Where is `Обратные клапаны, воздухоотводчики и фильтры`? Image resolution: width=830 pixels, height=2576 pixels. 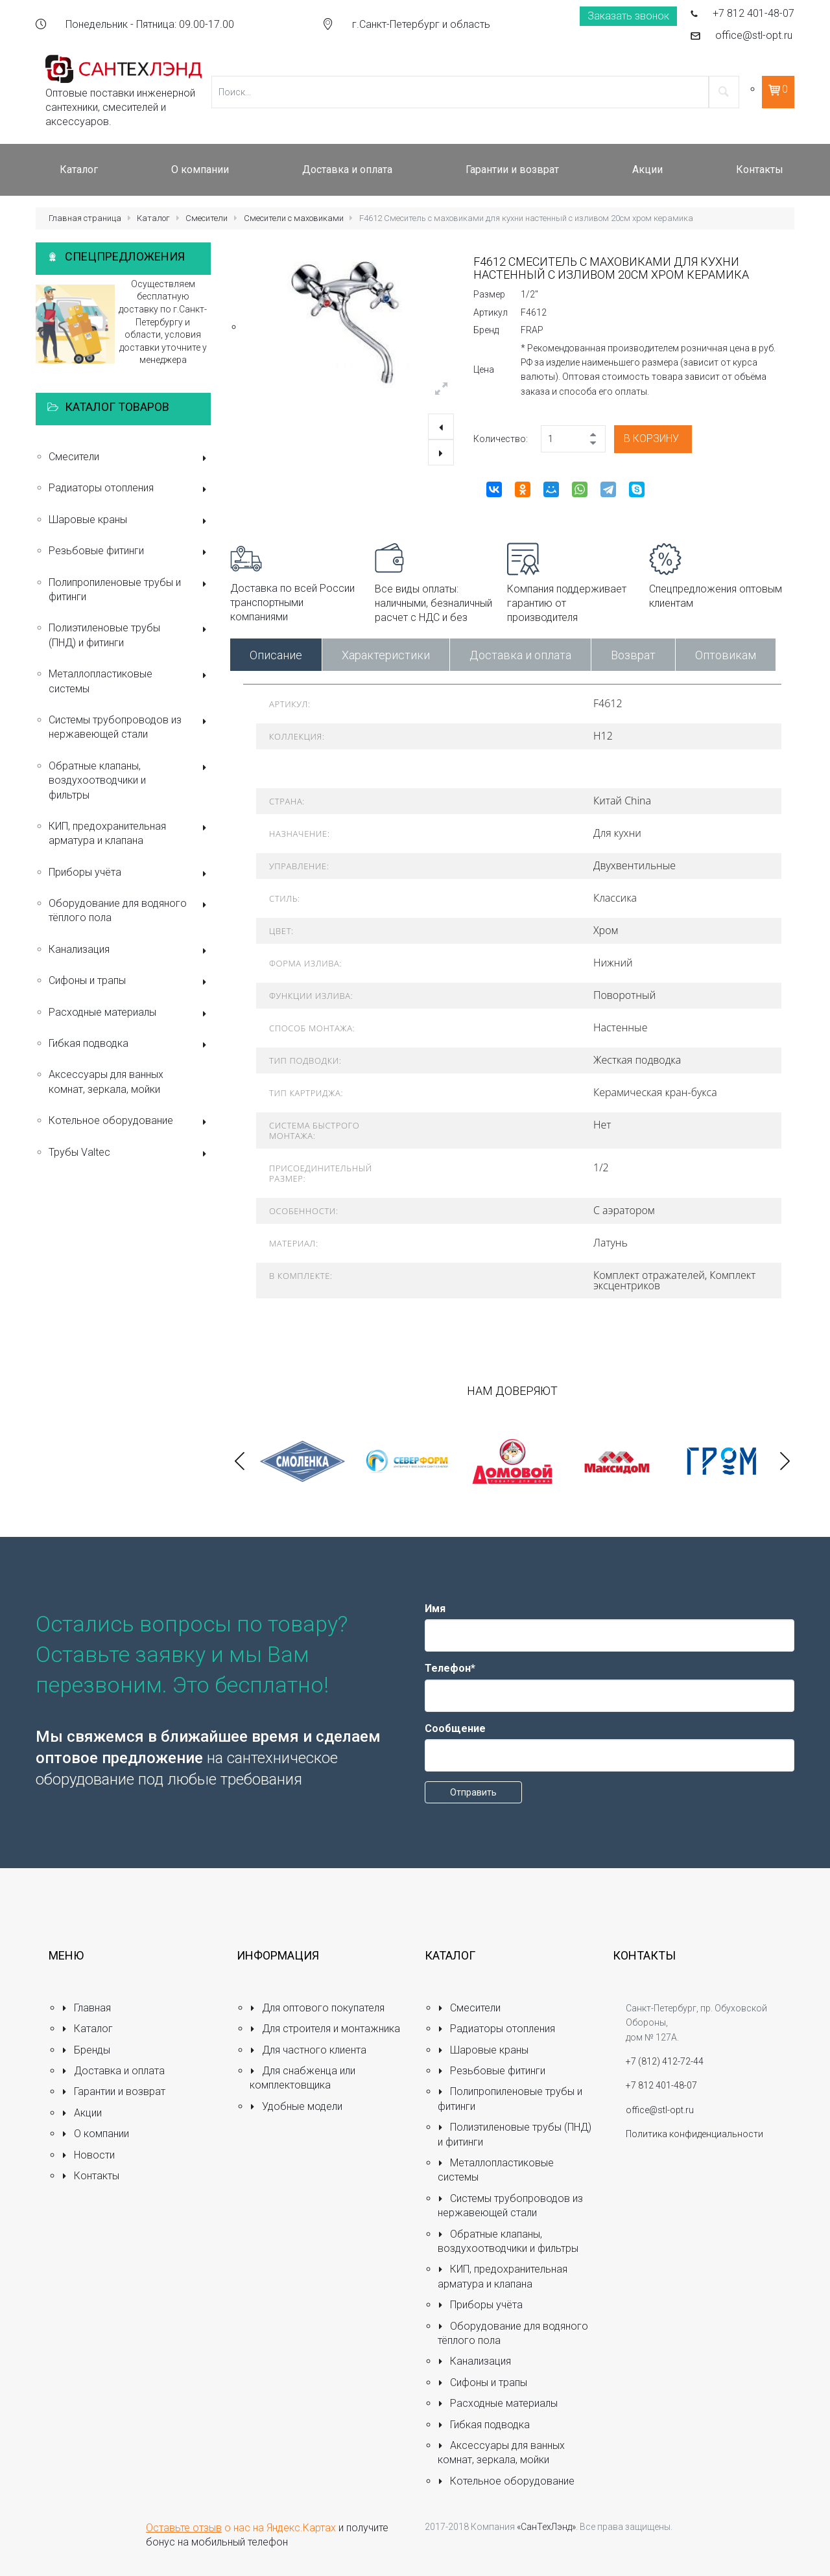
Обратные клапаны, воздухоотводчики и фильтры is located at coordinates (130, 780).